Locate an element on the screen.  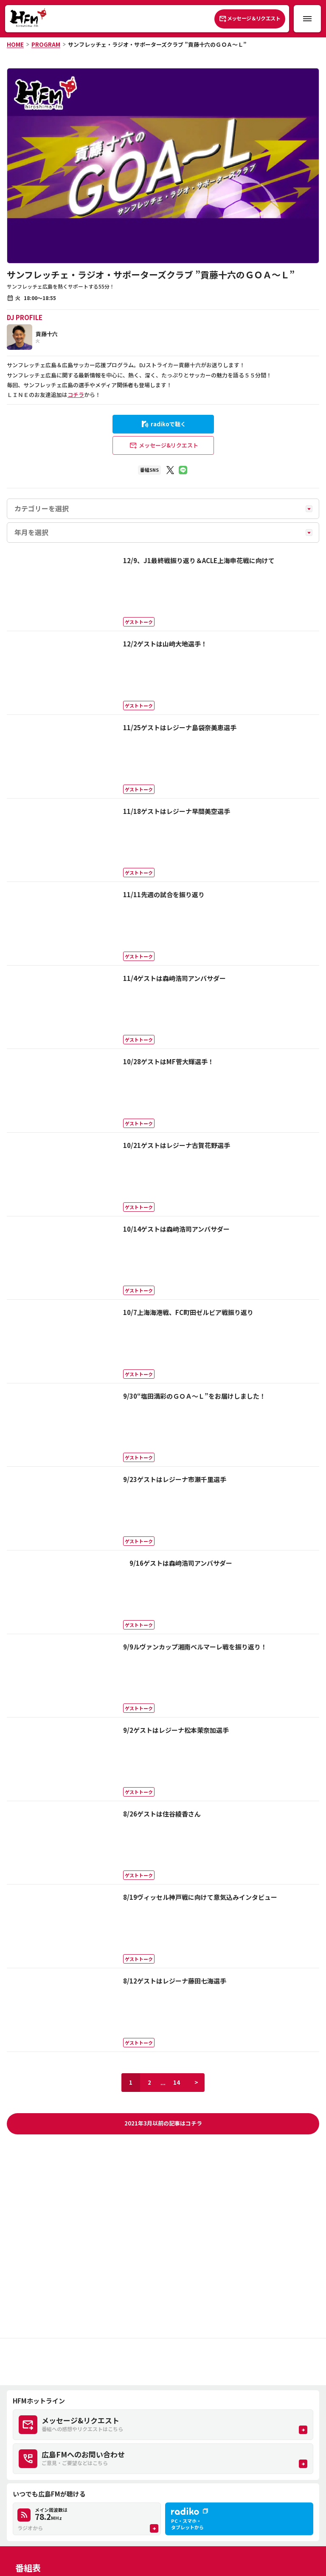
HOME is located at coordinates (15, 44).